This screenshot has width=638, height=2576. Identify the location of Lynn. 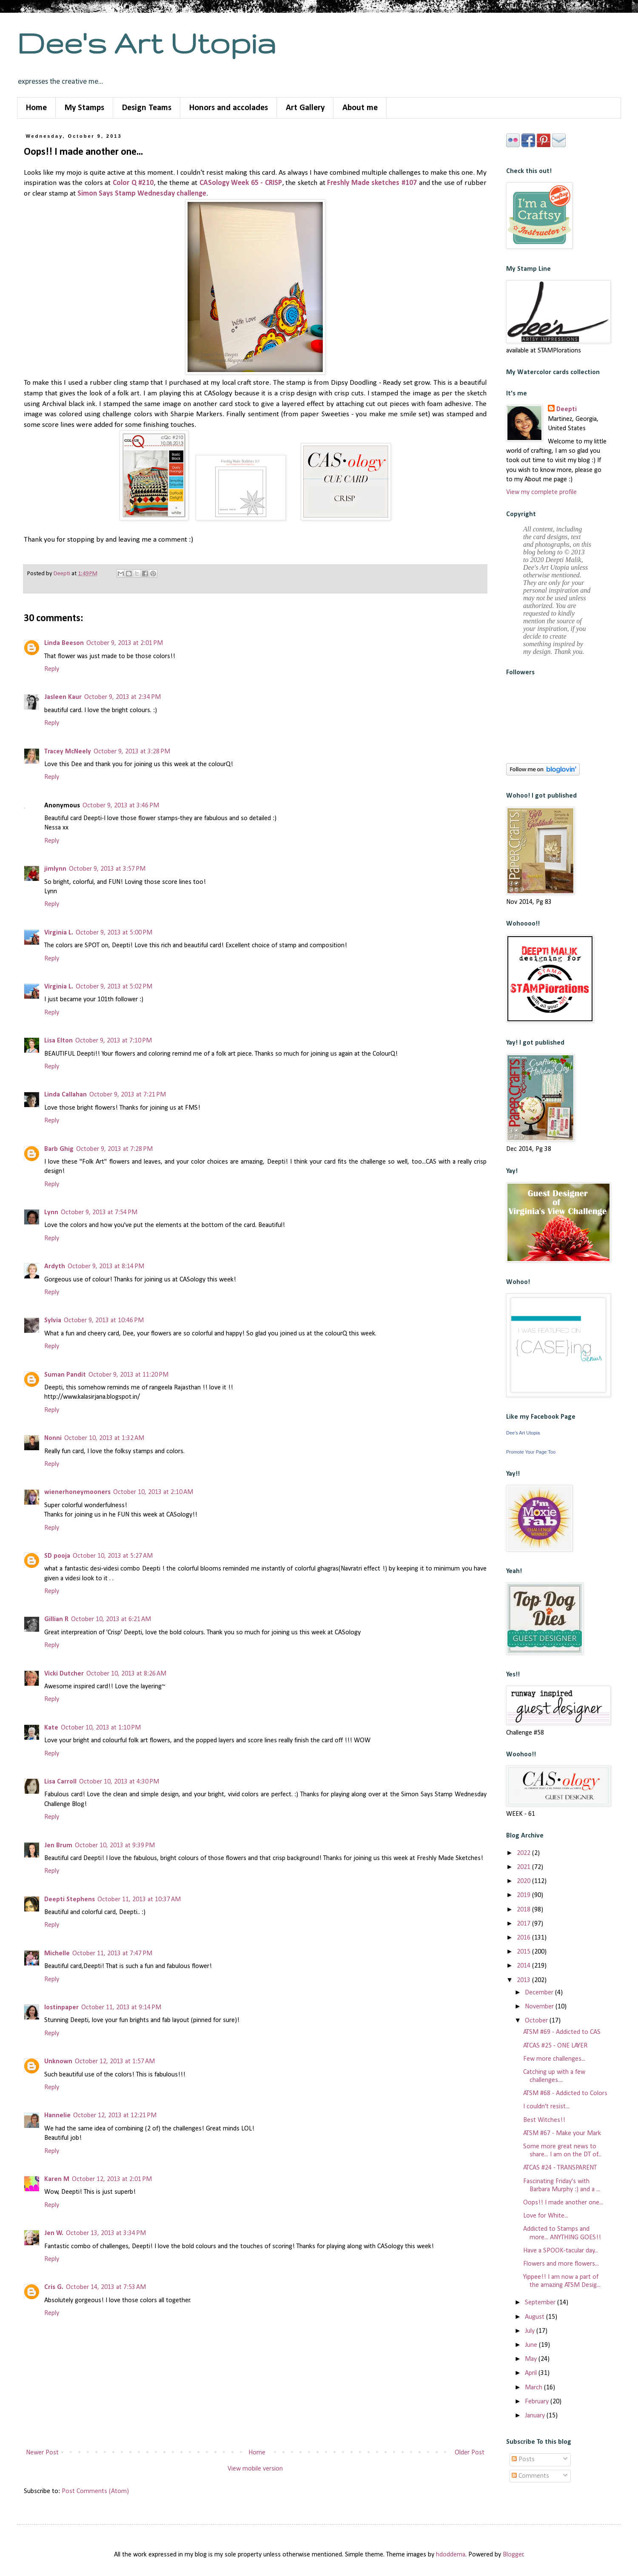
(51, 1212).